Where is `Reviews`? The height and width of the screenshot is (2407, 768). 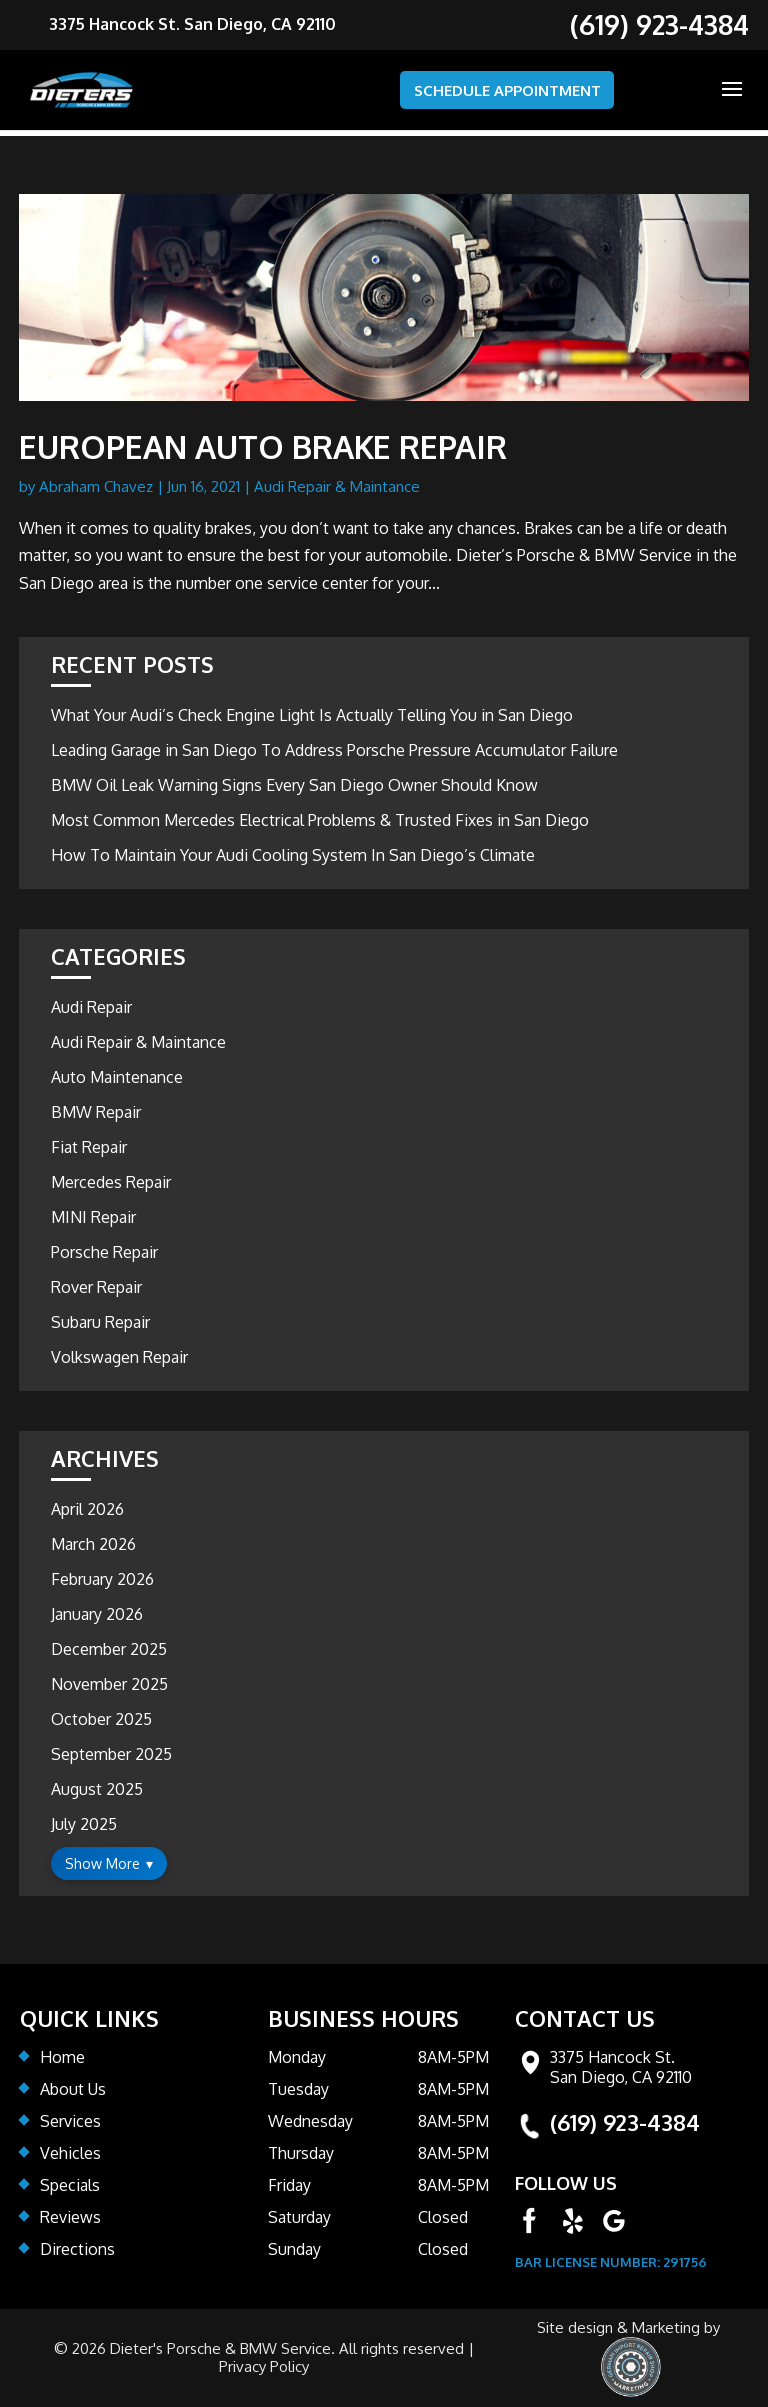 Reviews is located at coordinates (70, 2217).